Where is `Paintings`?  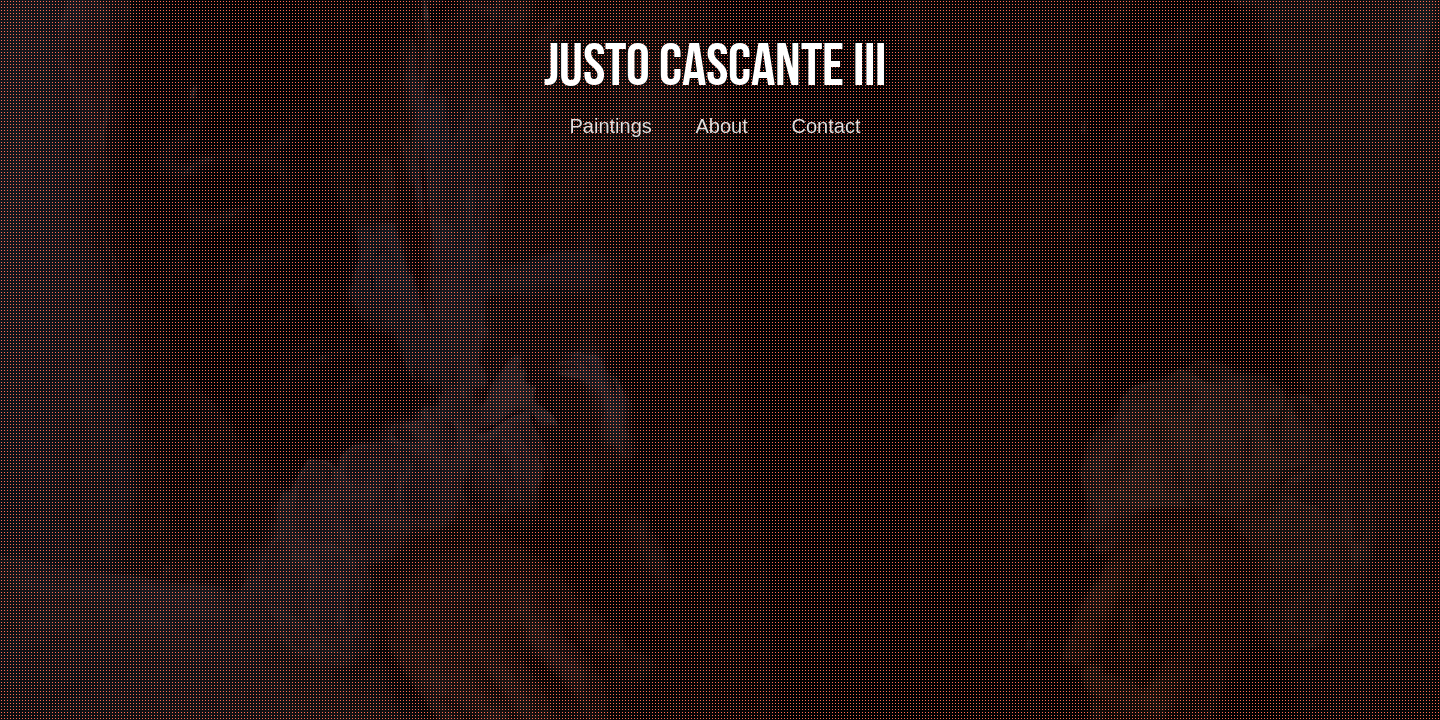
Paintings is located at coordinates (611, 126).